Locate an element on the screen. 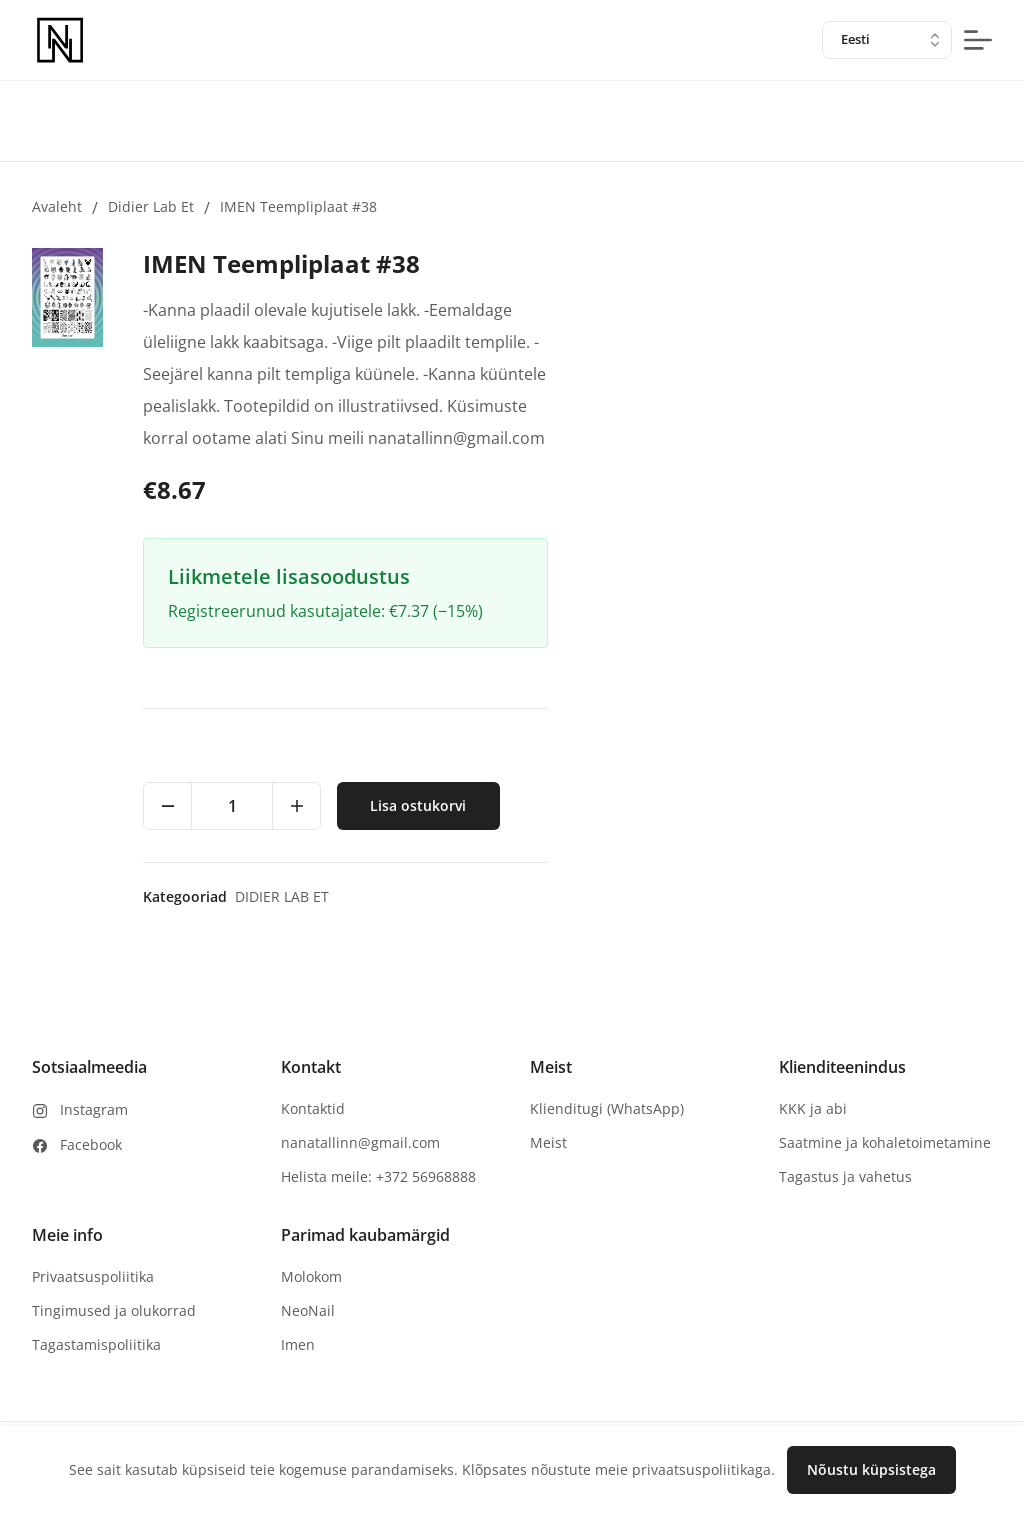  Imen is located at coordinates (298, 1344).